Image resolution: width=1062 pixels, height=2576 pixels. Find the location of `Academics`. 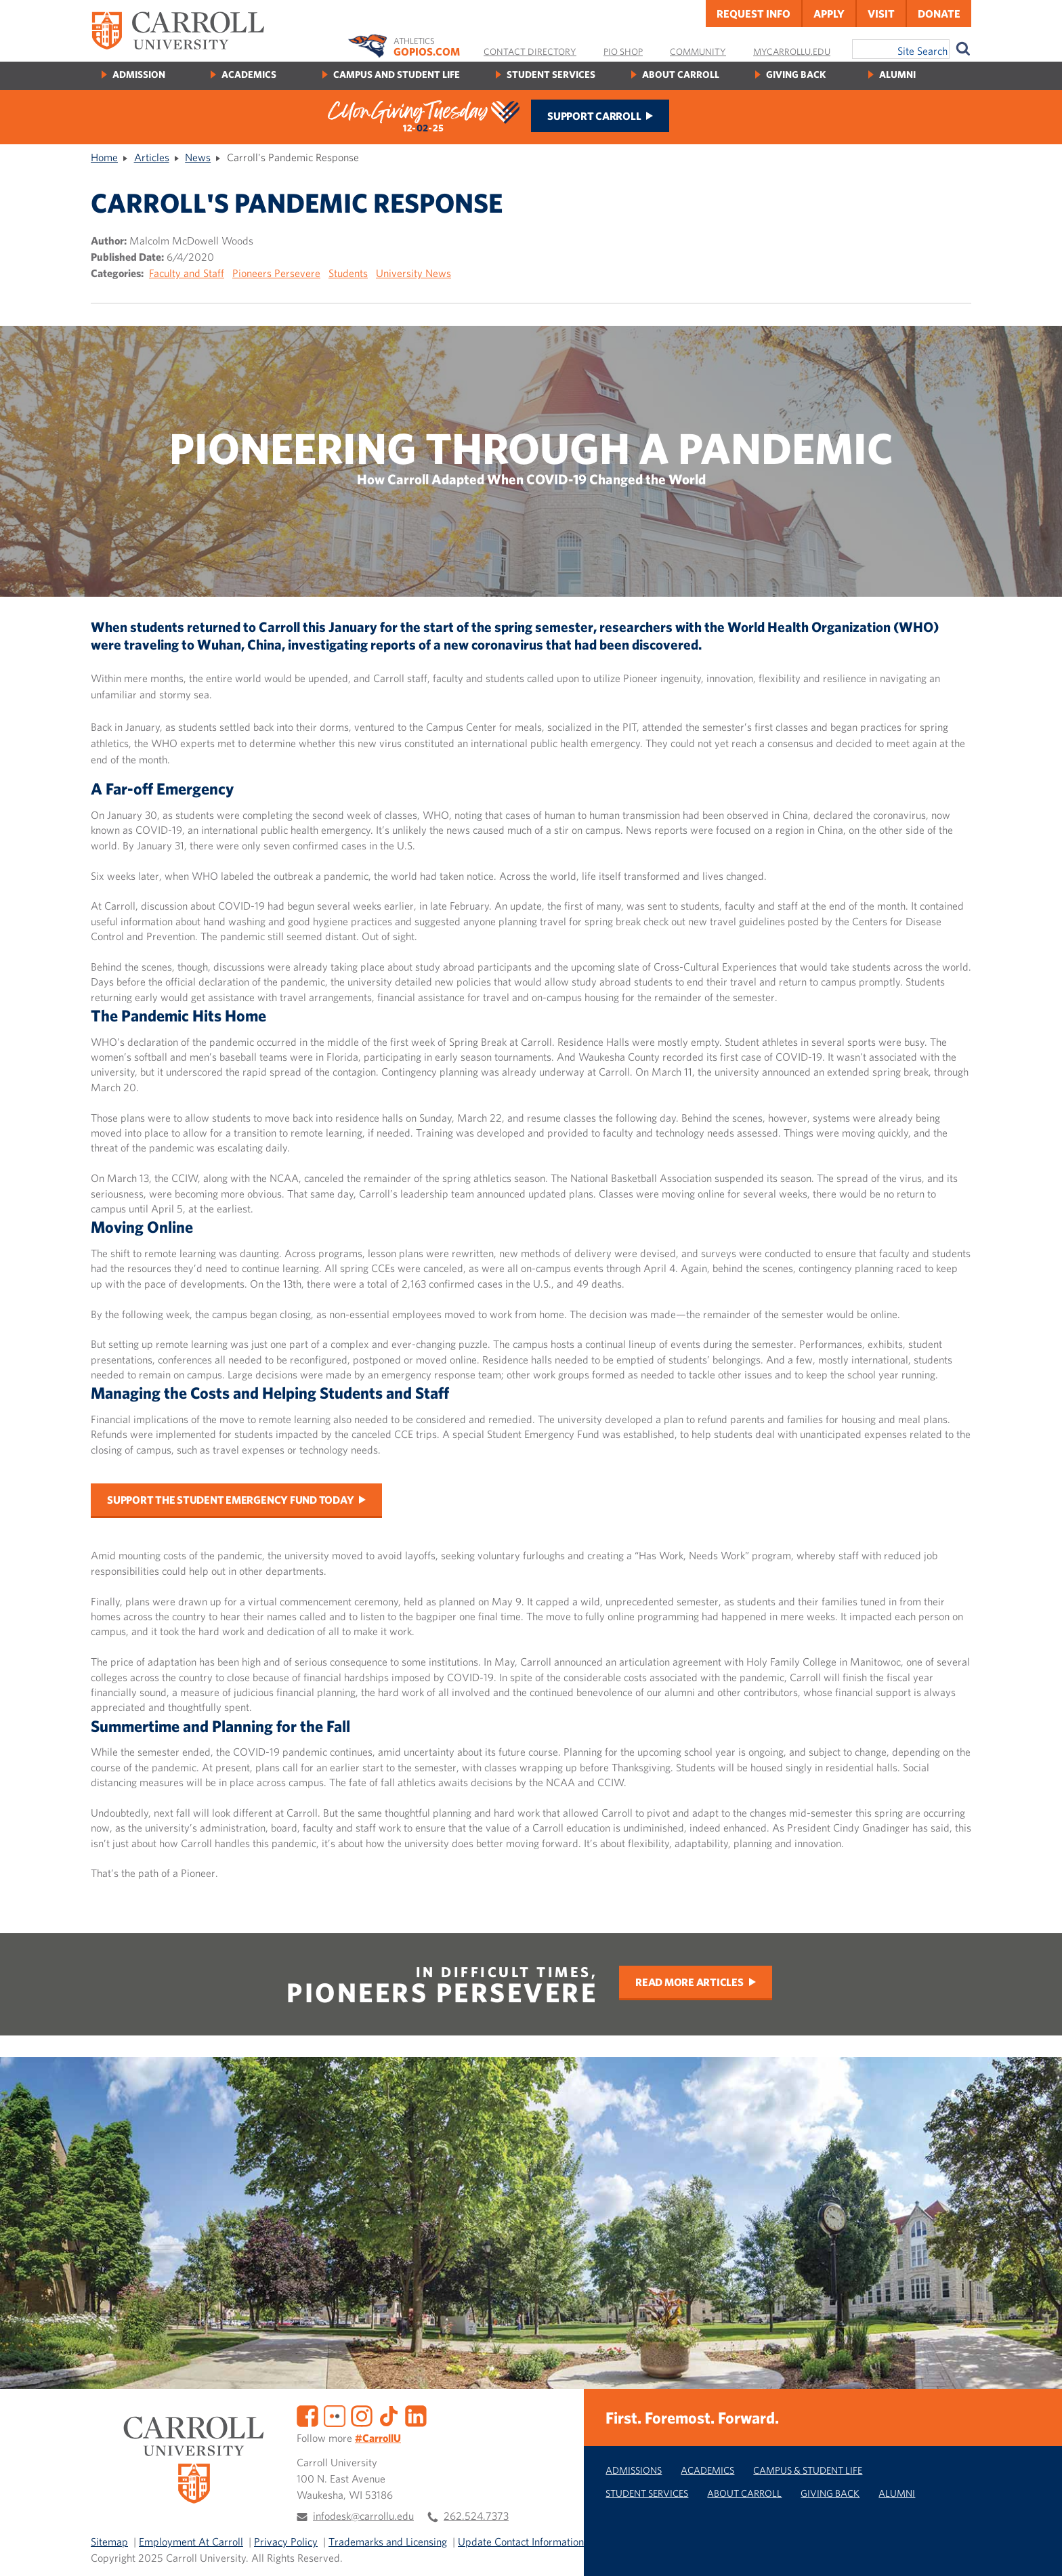

Academics is located at coordinates (248, 74).